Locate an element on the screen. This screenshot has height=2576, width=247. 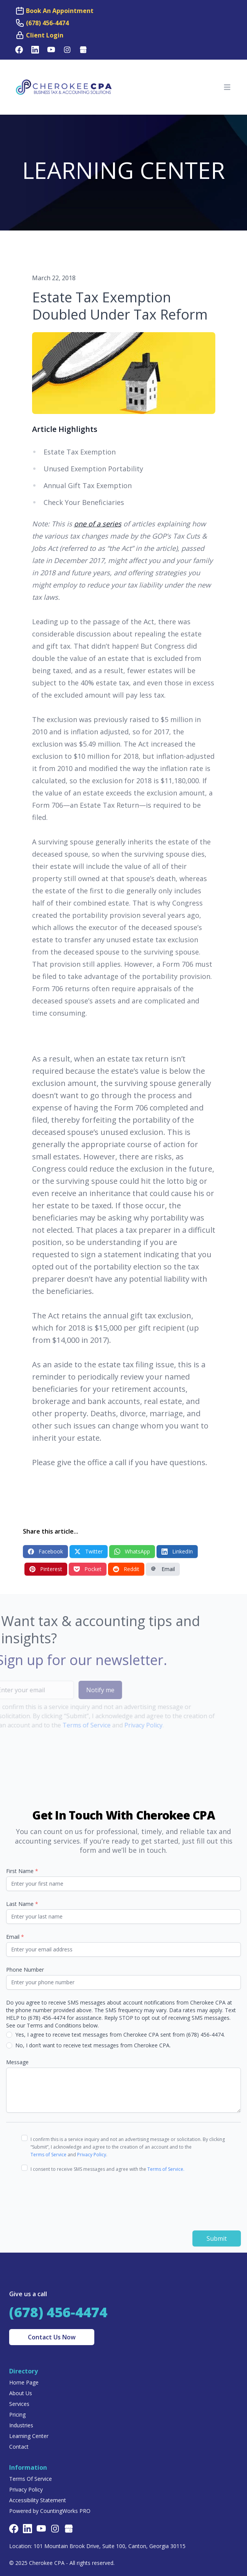
Powered by CountingWorks PRO is located at coordinates (49, 2510).